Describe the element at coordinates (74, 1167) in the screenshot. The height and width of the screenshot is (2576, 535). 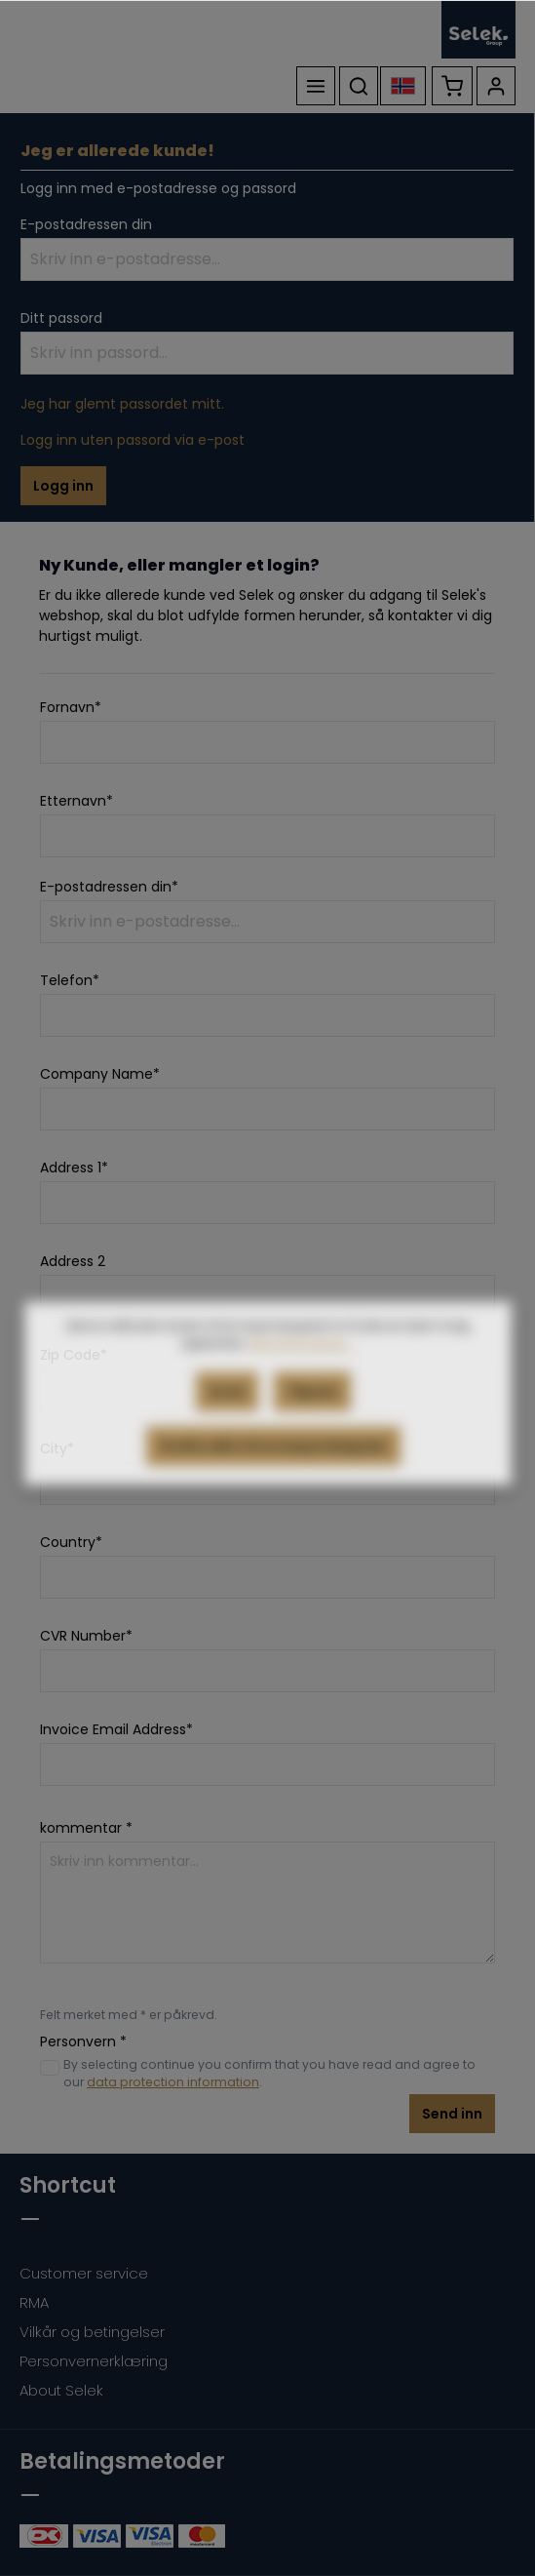
I see `Address 1*` at that location.